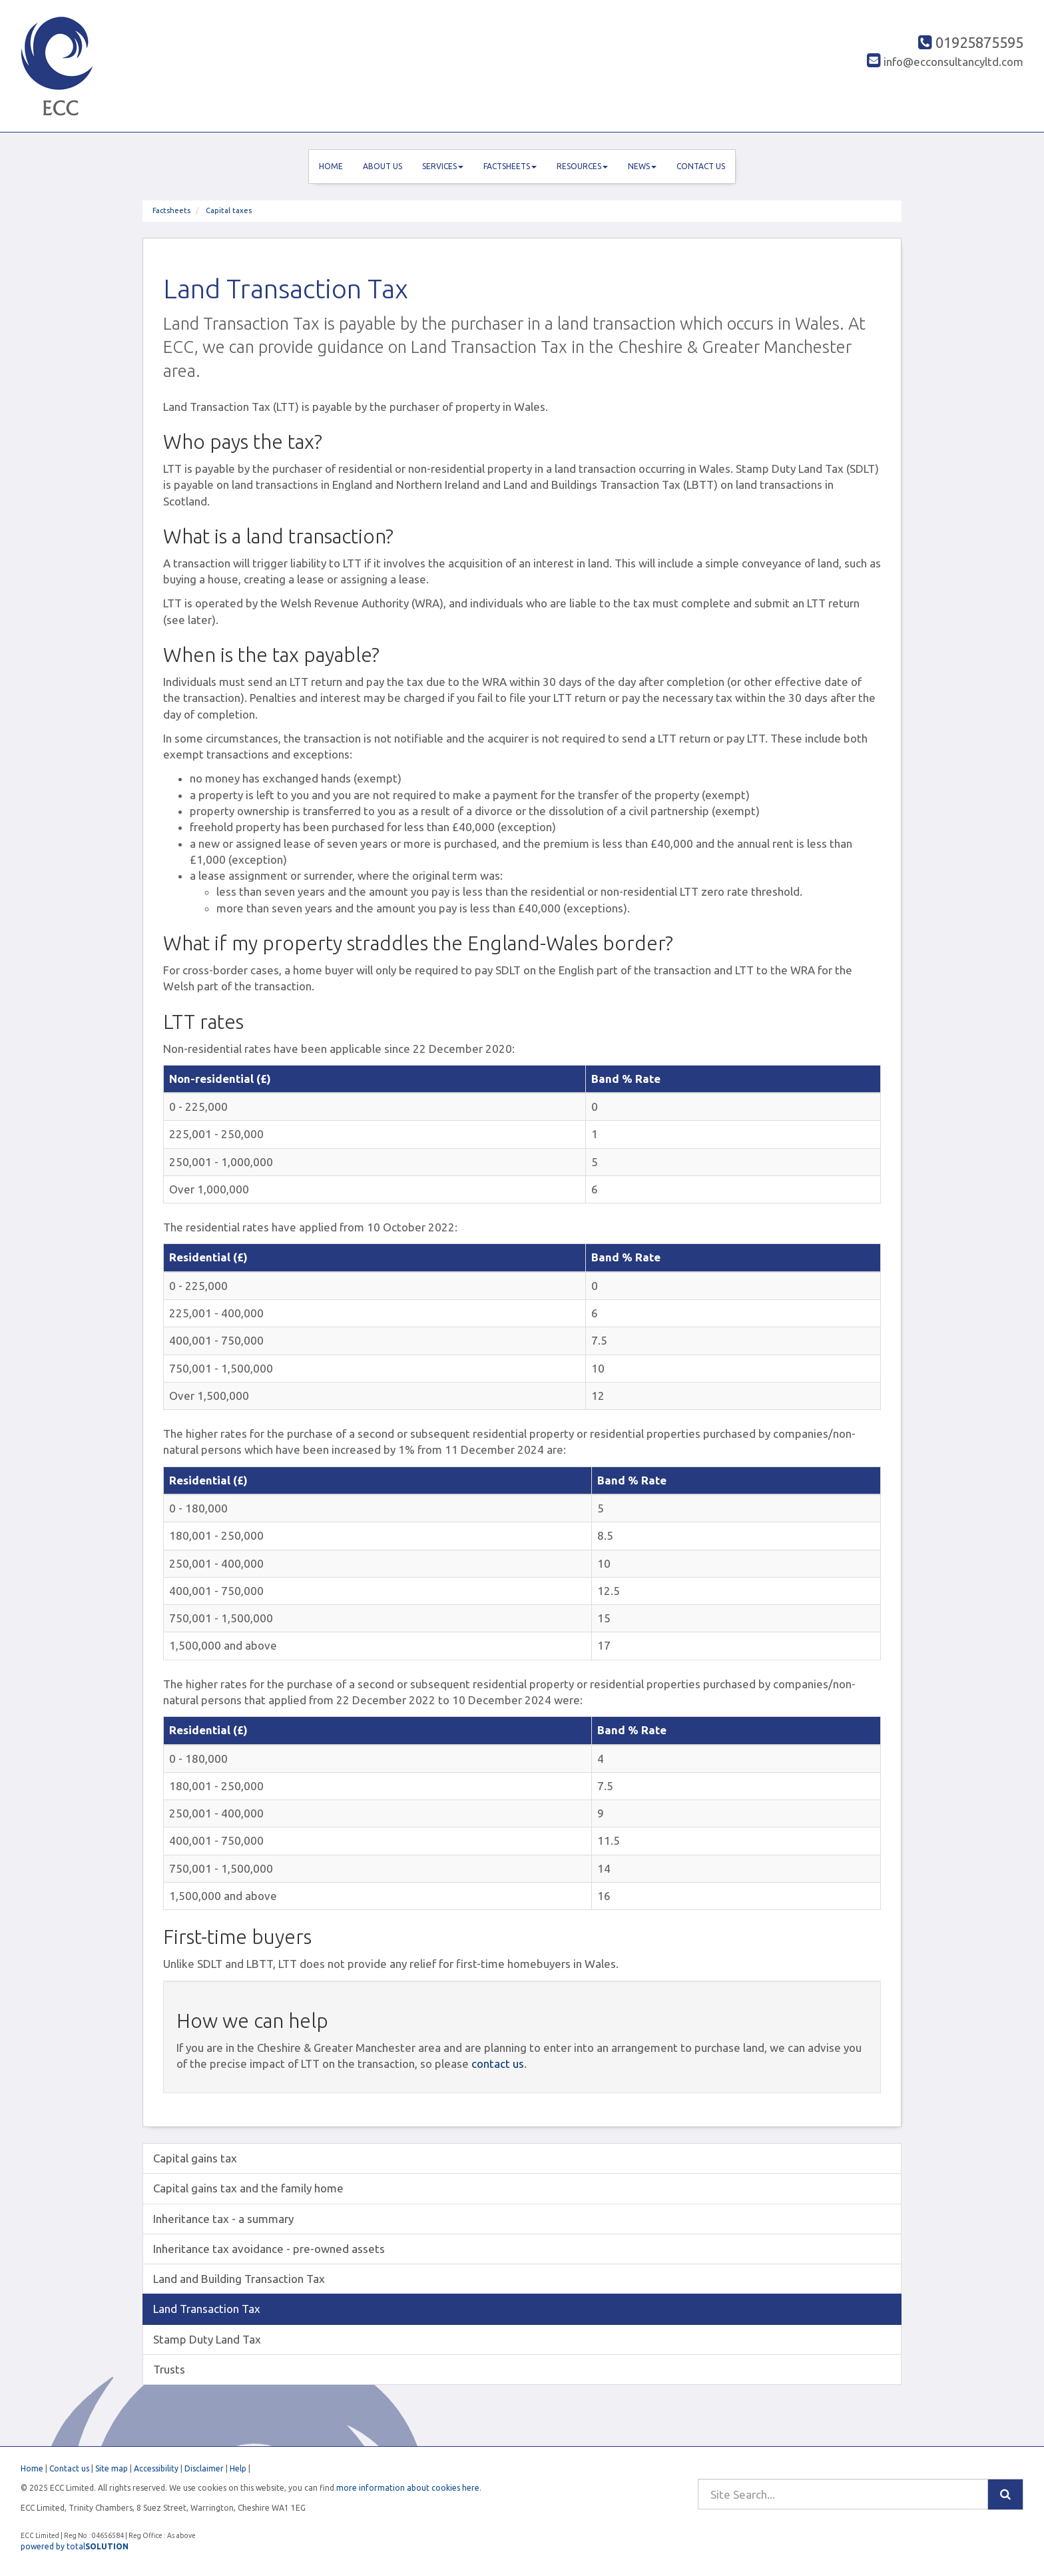 The height and width of the screenshot is (2576, 1044). I want to click on 01925875595, so click(970, 42).